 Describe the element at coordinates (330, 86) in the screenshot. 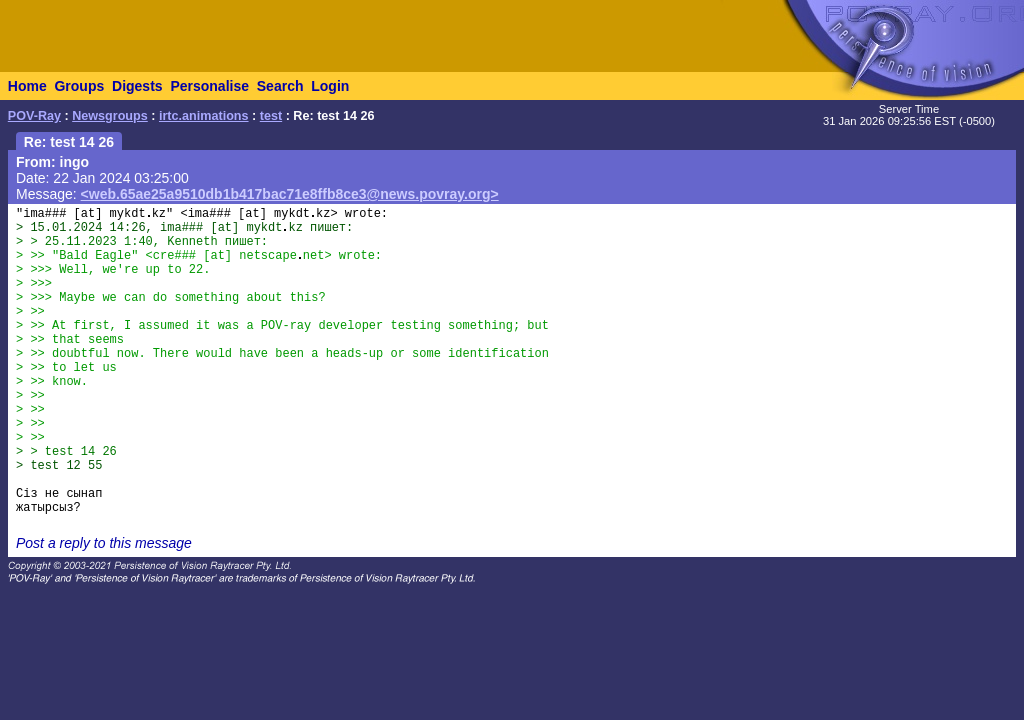

I see `Login` at that location.